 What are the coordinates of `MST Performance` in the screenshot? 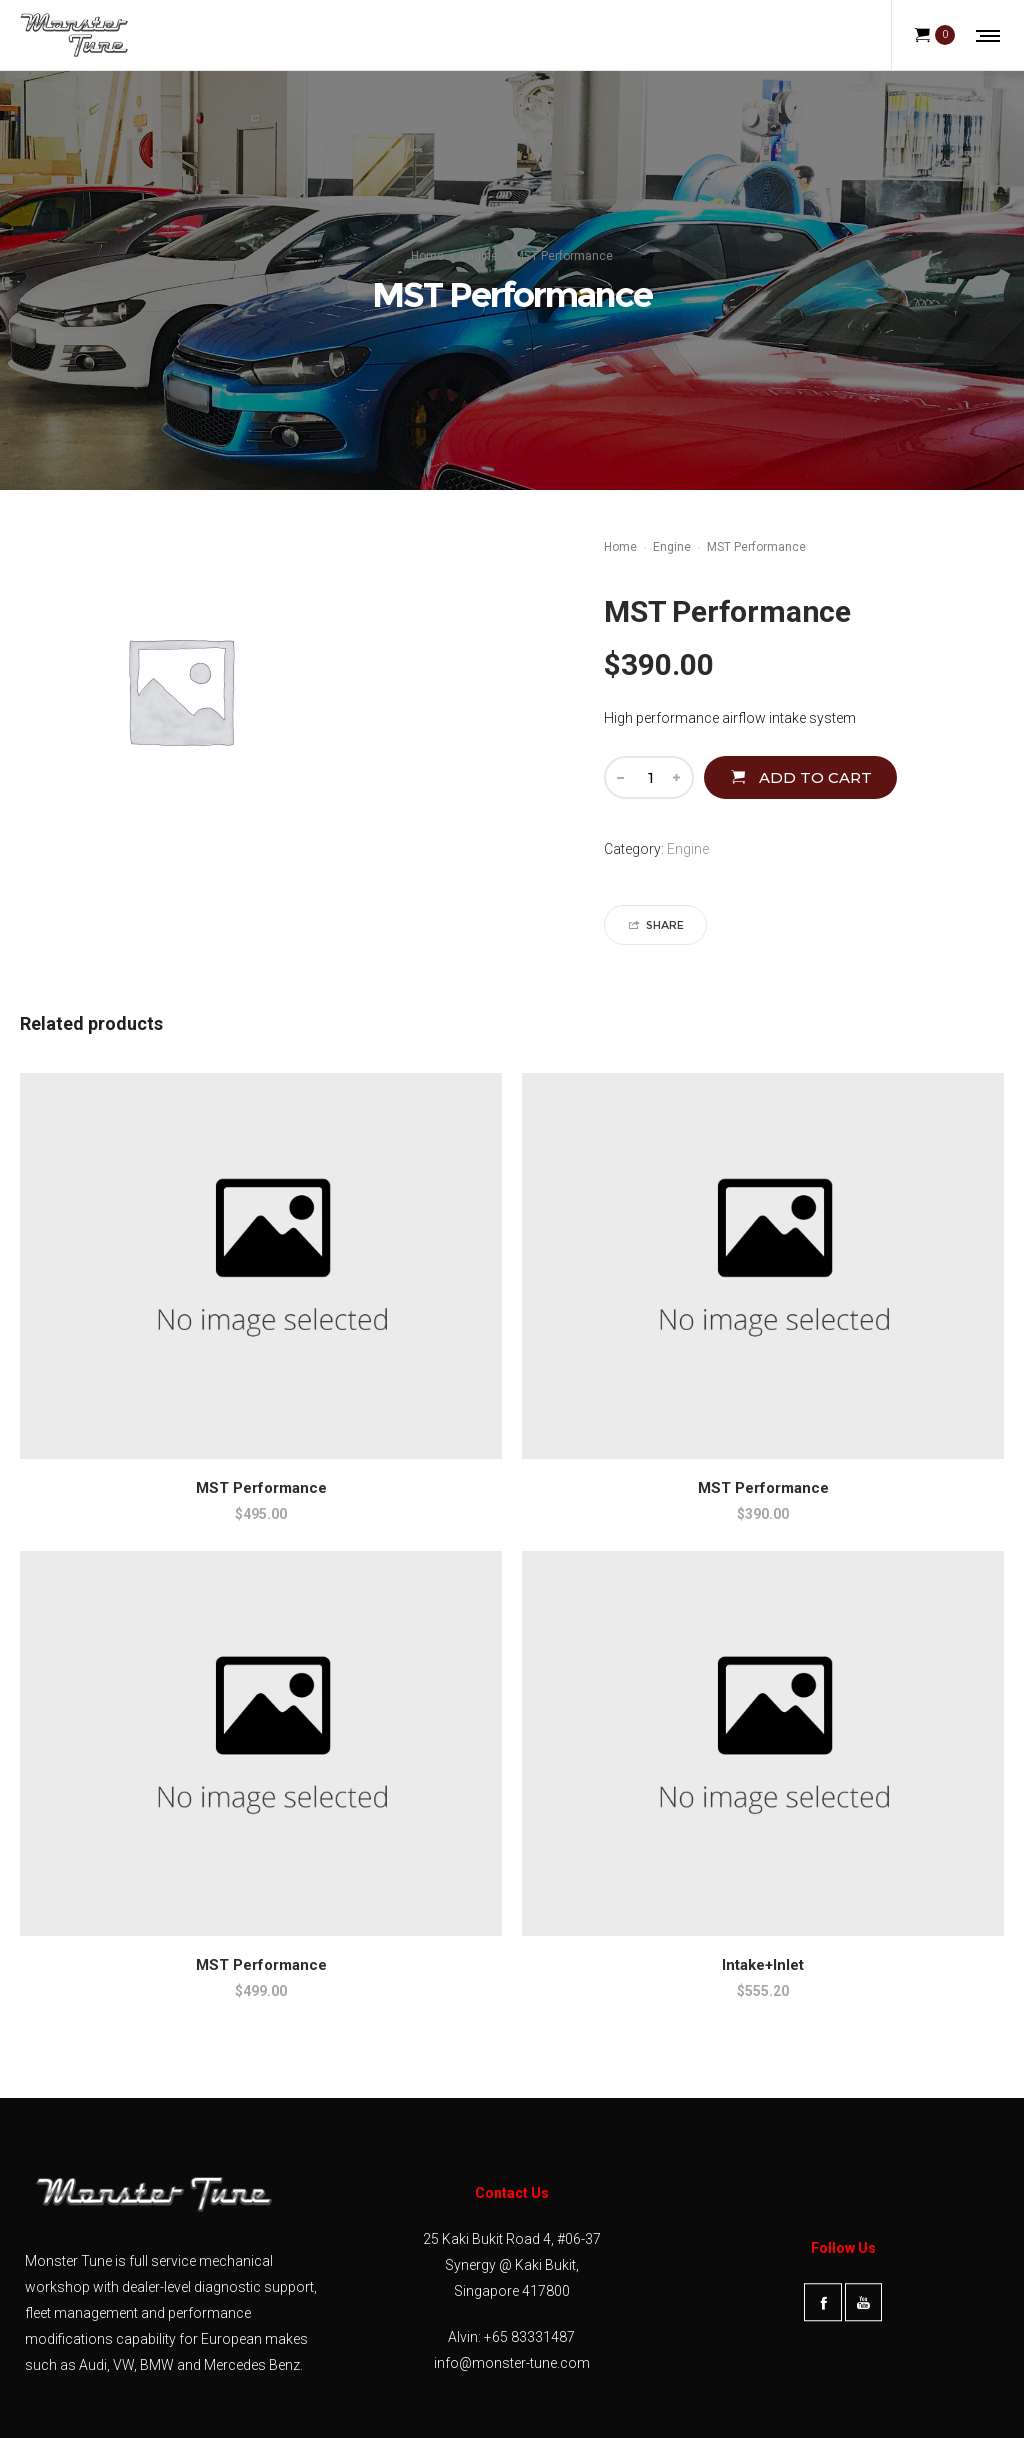 It's located at (261, 1488).